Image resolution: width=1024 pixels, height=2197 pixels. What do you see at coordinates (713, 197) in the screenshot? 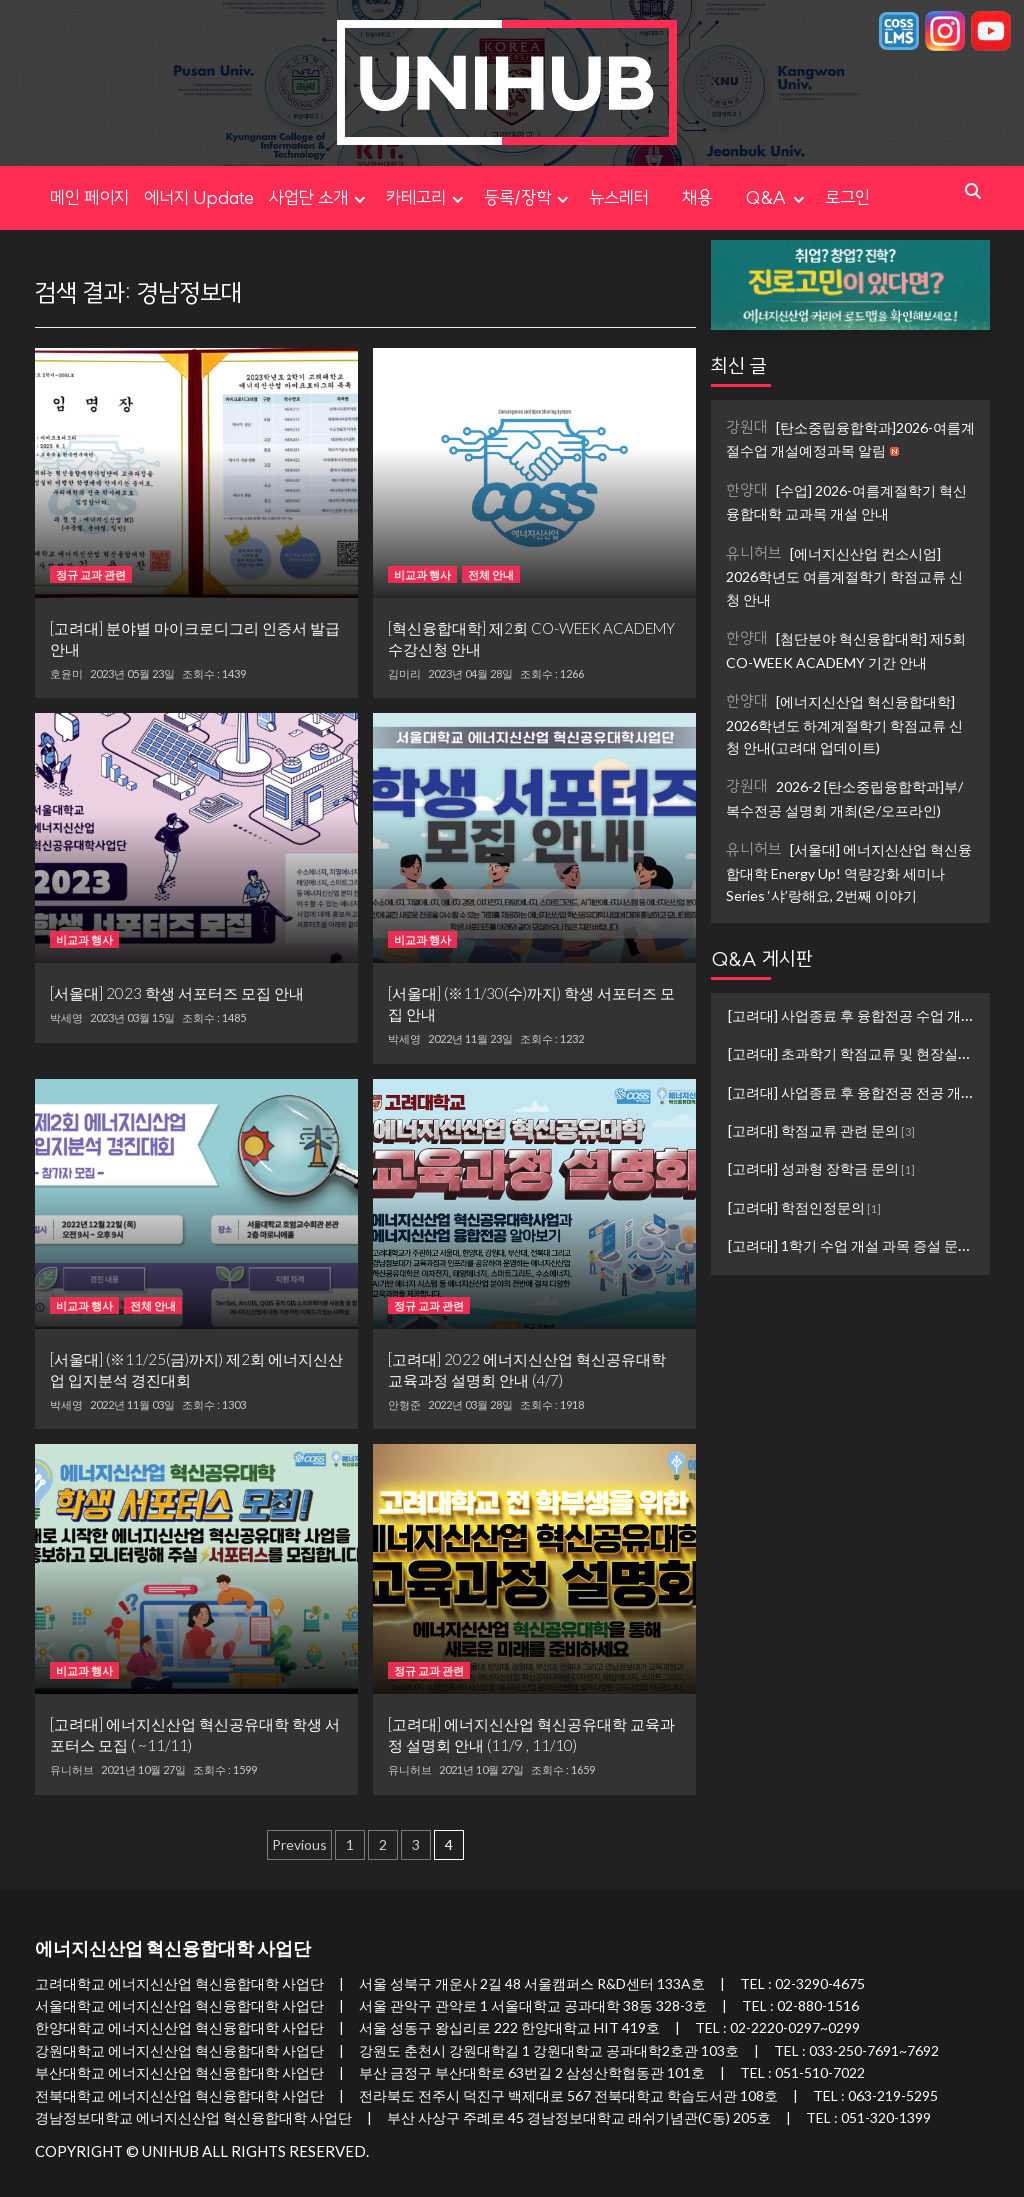
I see `채용` at bounding box center [713, 197].